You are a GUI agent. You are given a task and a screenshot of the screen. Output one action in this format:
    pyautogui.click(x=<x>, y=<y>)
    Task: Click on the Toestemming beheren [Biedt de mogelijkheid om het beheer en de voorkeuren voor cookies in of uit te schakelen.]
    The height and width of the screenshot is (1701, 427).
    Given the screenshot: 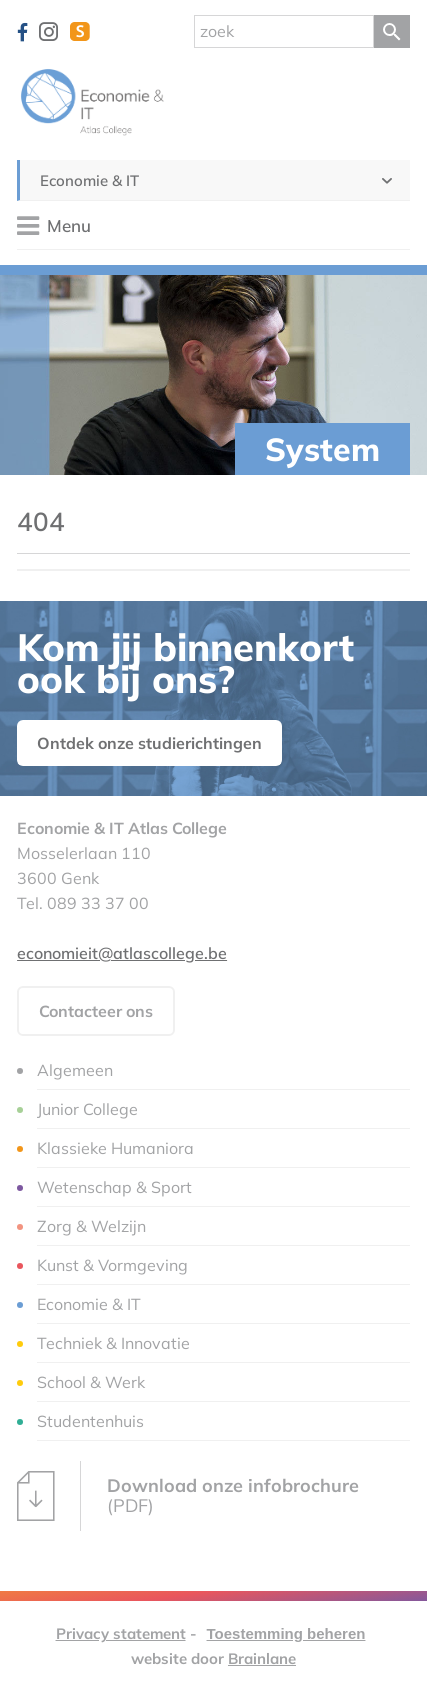 What is the action you would take?
    pyautogui.click(x=286, y=1633)
    